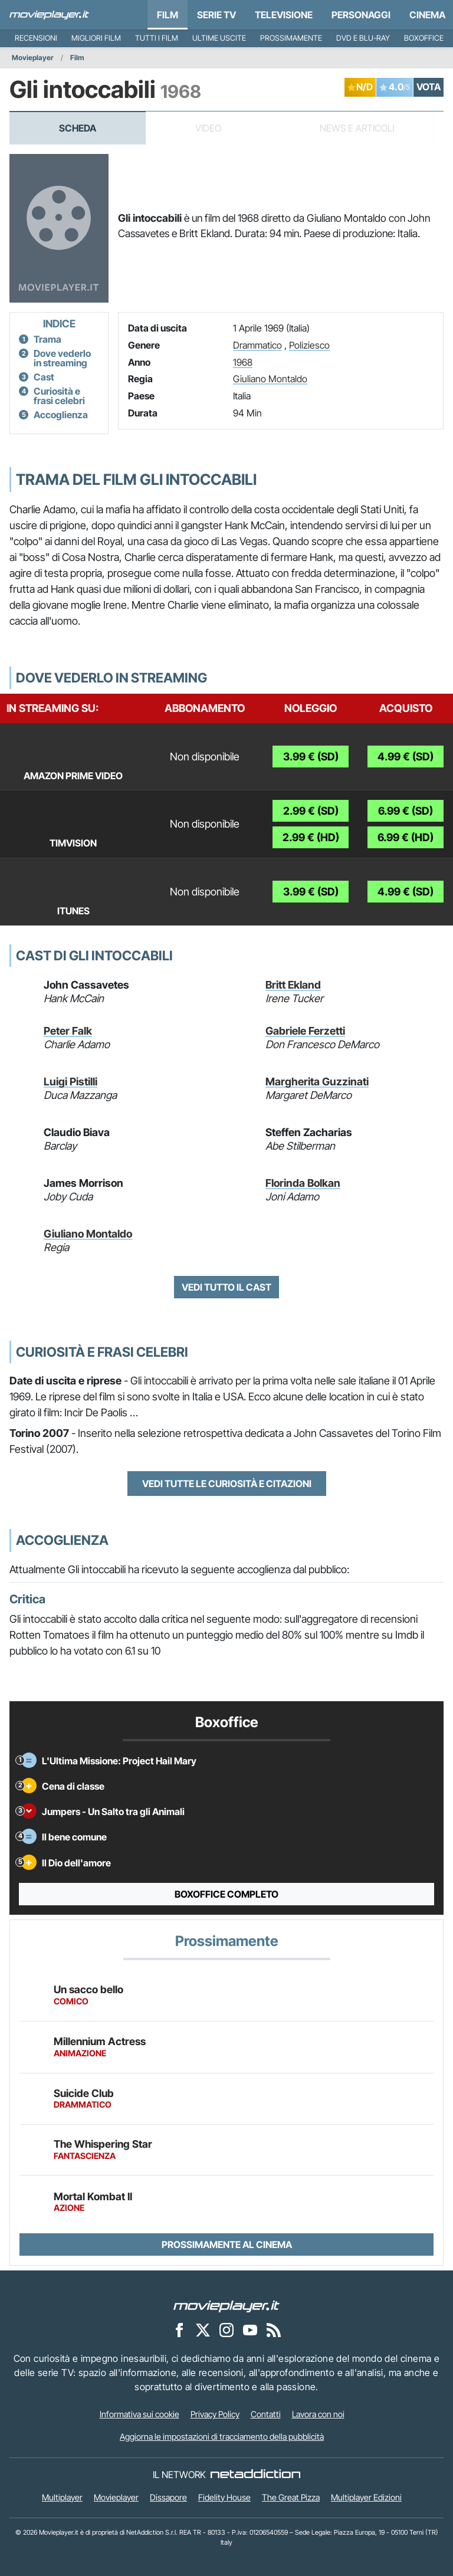 The width and height of the screenshot is (453, 2576). I want to click on Ultime uscite, so click(219, 38).